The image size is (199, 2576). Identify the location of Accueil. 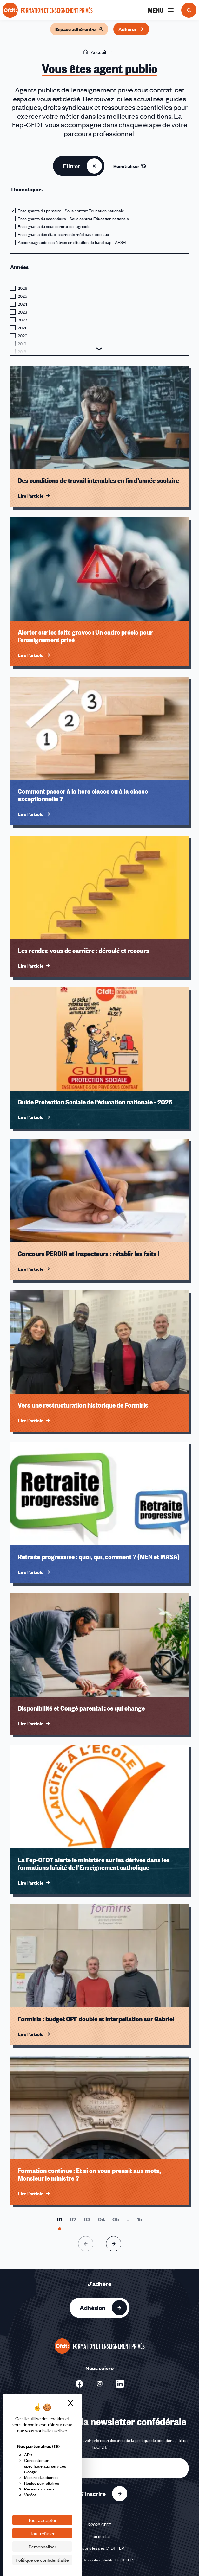
(94, 52).